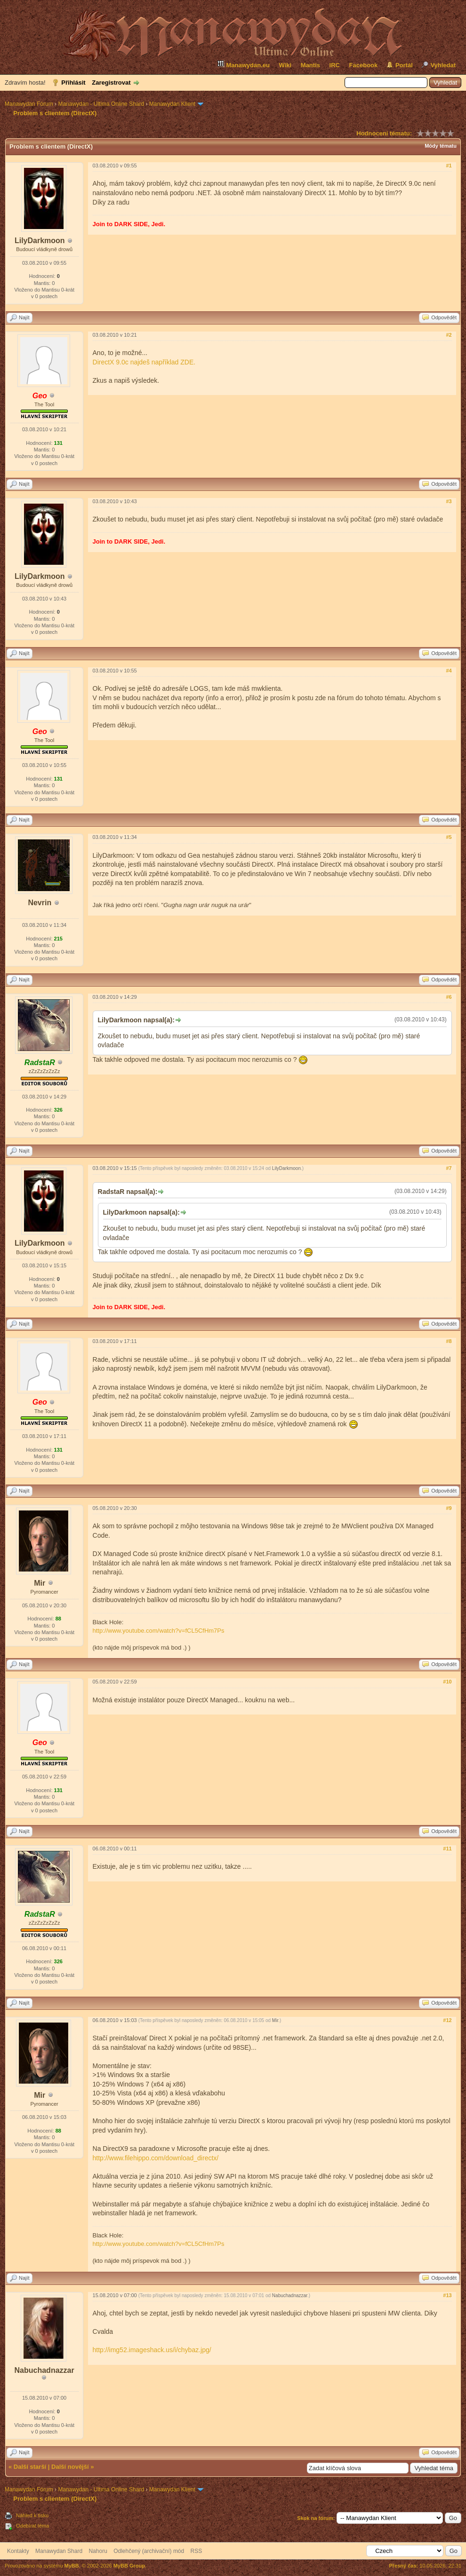 The image size is (466, 2576). I want to click on Kontakty, so click(18, 2551).